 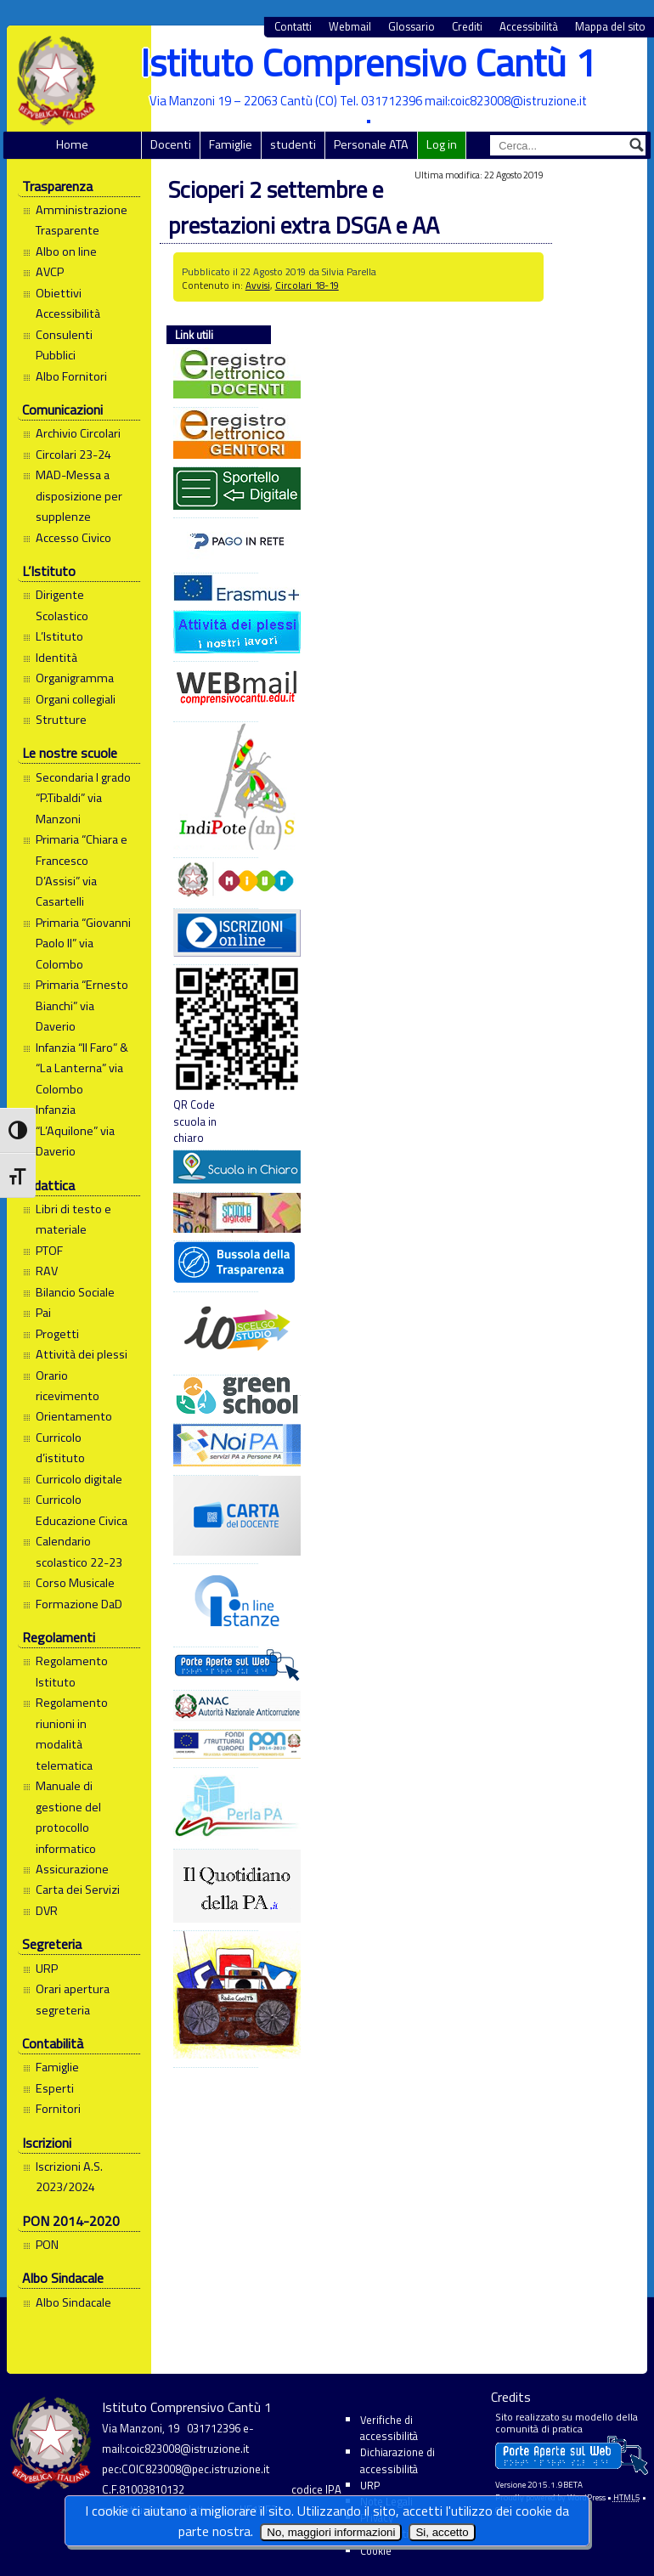 What do you see at coordinates (441, 144) in the screenshot?
I see `Log in` at bounding box center [441, 144].